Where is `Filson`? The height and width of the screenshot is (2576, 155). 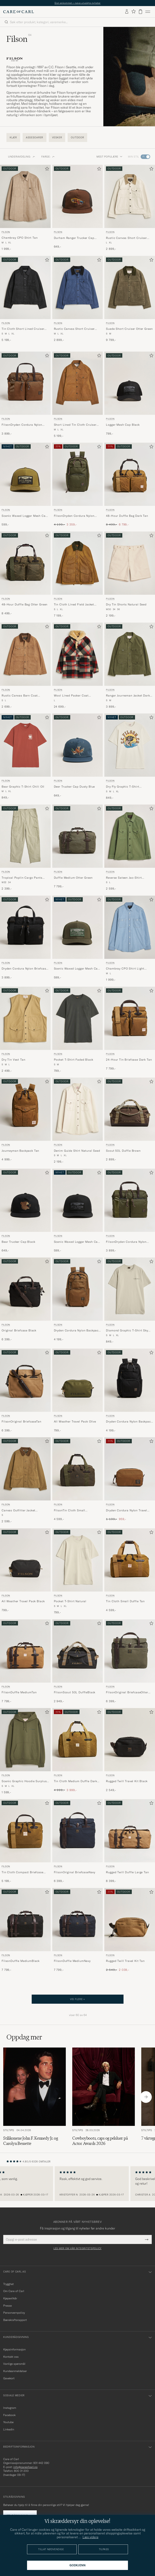 Filson is located at coordinates (6, 232).